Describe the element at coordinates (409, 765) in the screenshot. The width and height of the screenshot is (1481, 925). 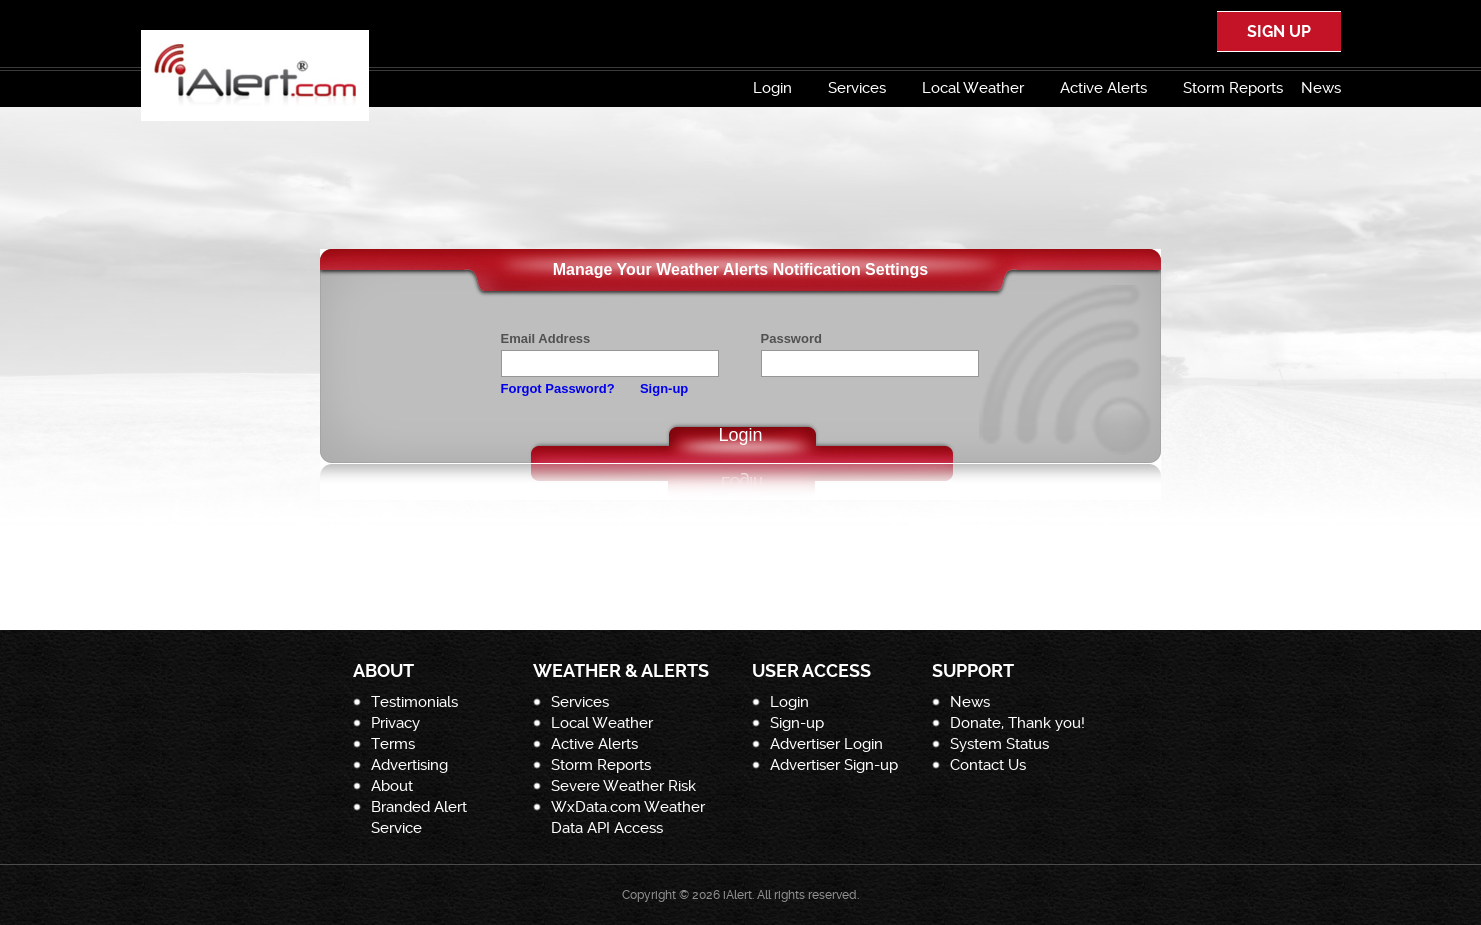
I see `Advertising` at that location.